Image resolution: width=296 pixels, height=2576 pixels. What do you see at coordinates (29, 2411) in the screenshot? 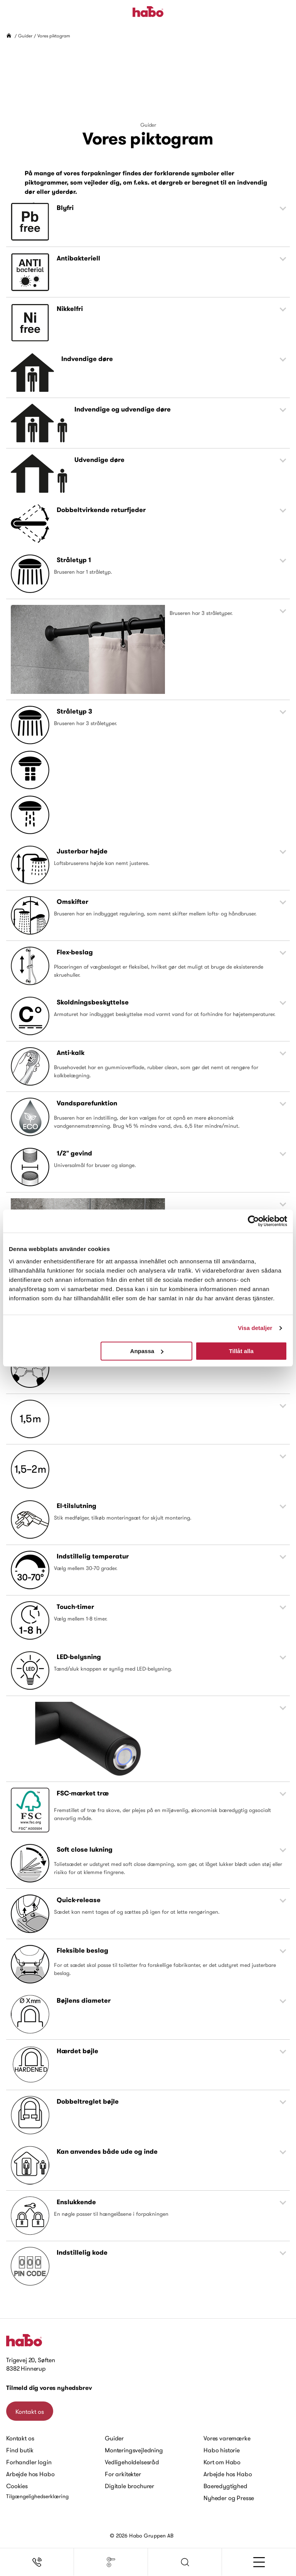
I see `Kontakt os` at bounding box center [29, 2411].